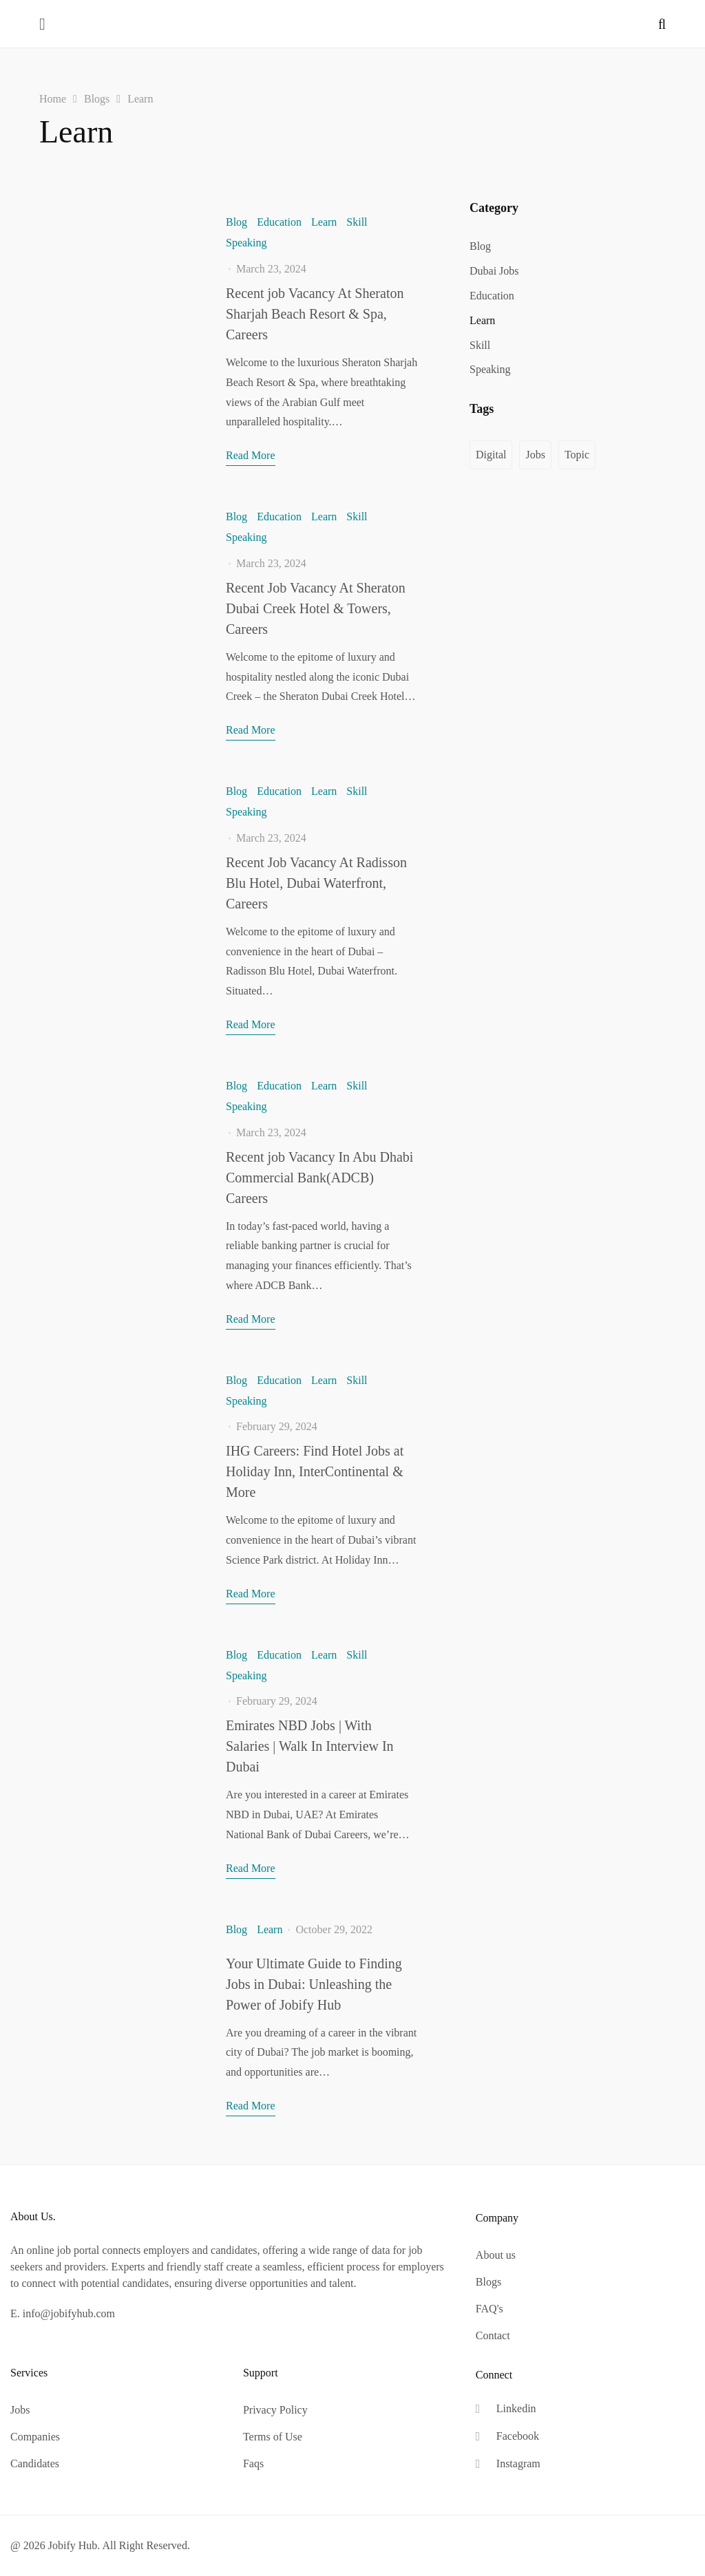  Describe the element at coordinates (508, 2409) in the screenshot. I see `[Linkedin]` at that location.